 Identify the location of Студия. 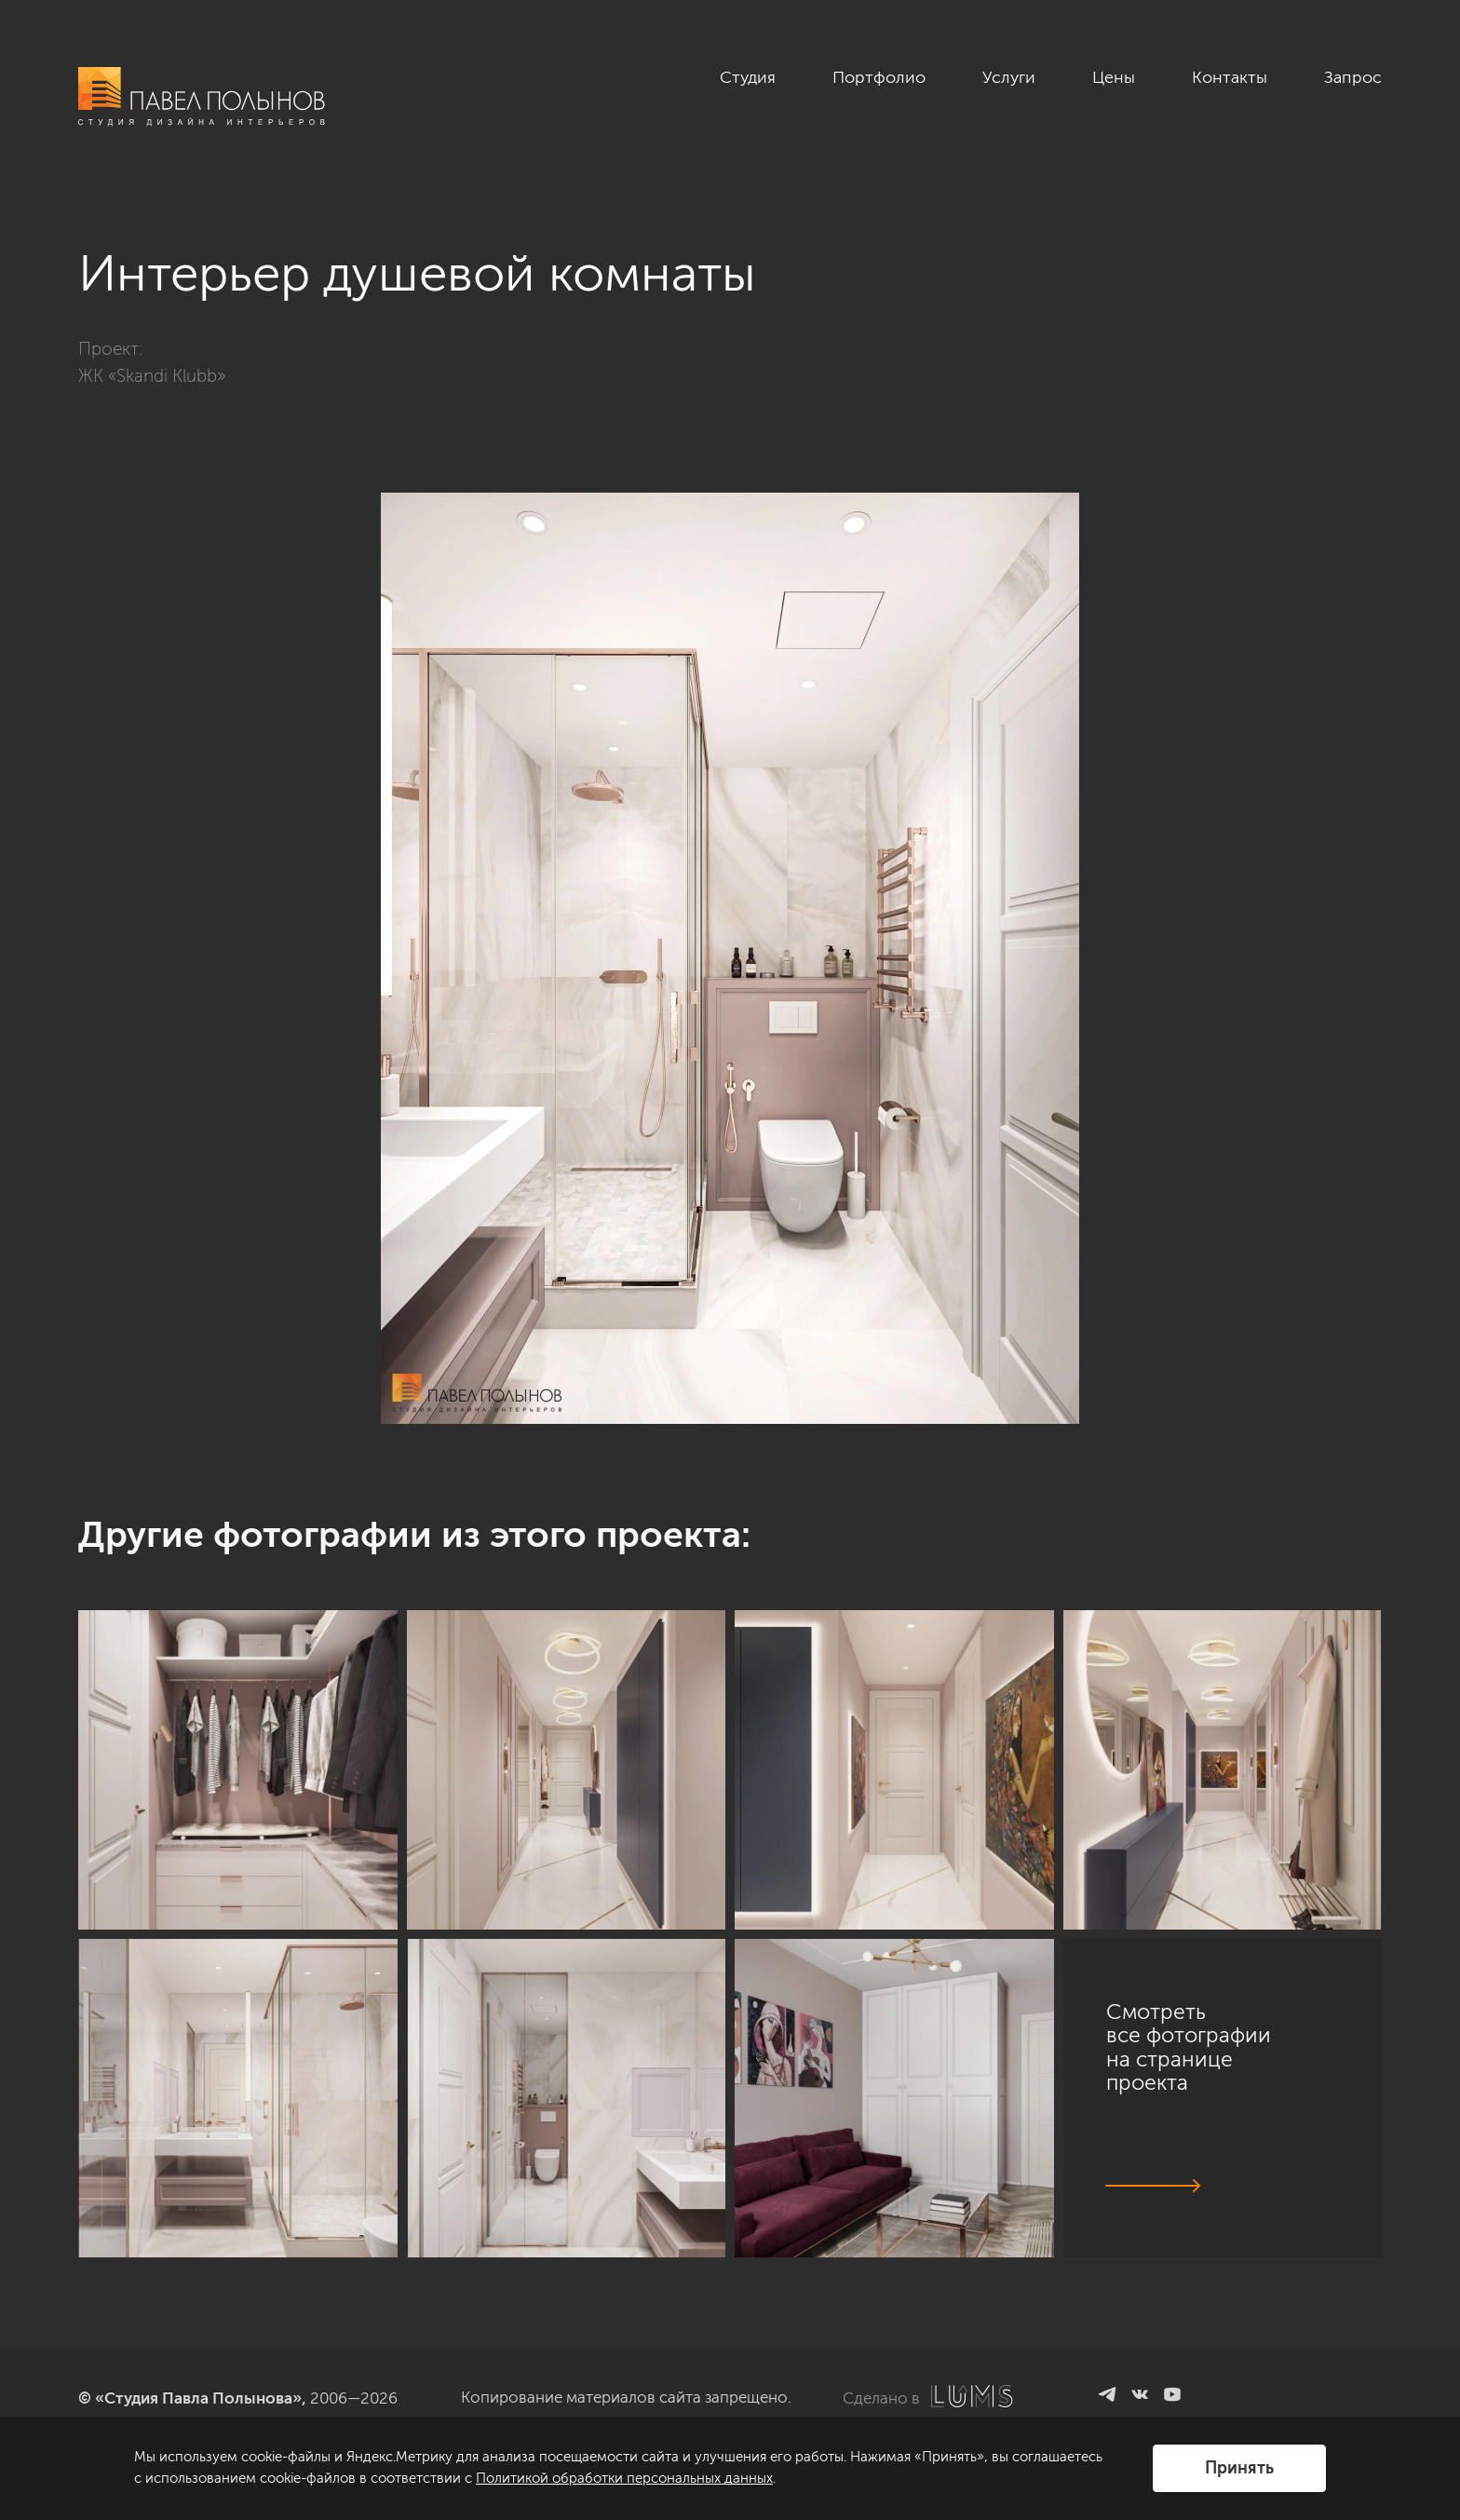
(748, 77).